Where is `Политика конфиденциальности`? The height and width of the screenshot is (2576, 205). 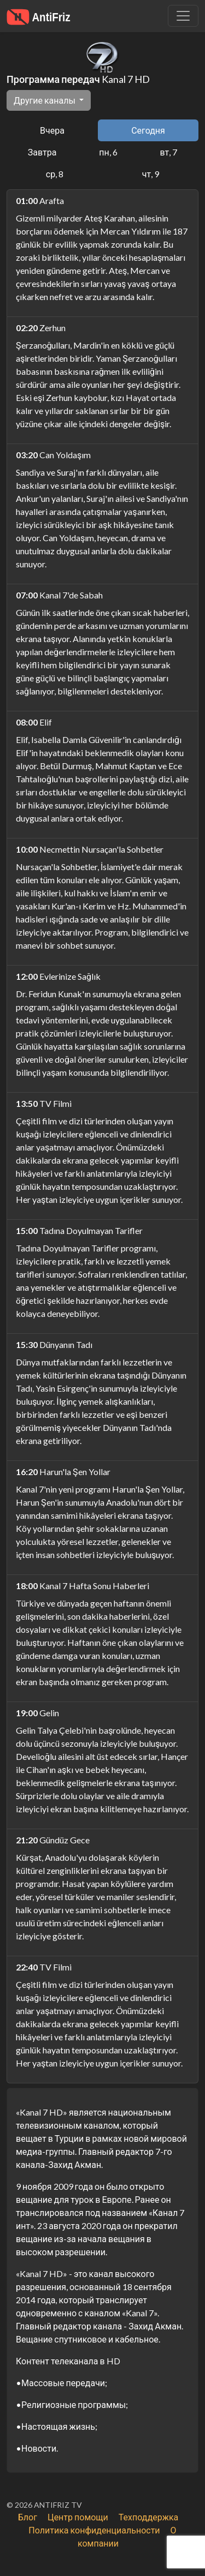 Политика конфиденциальности is located at coordinates (94, 2530).